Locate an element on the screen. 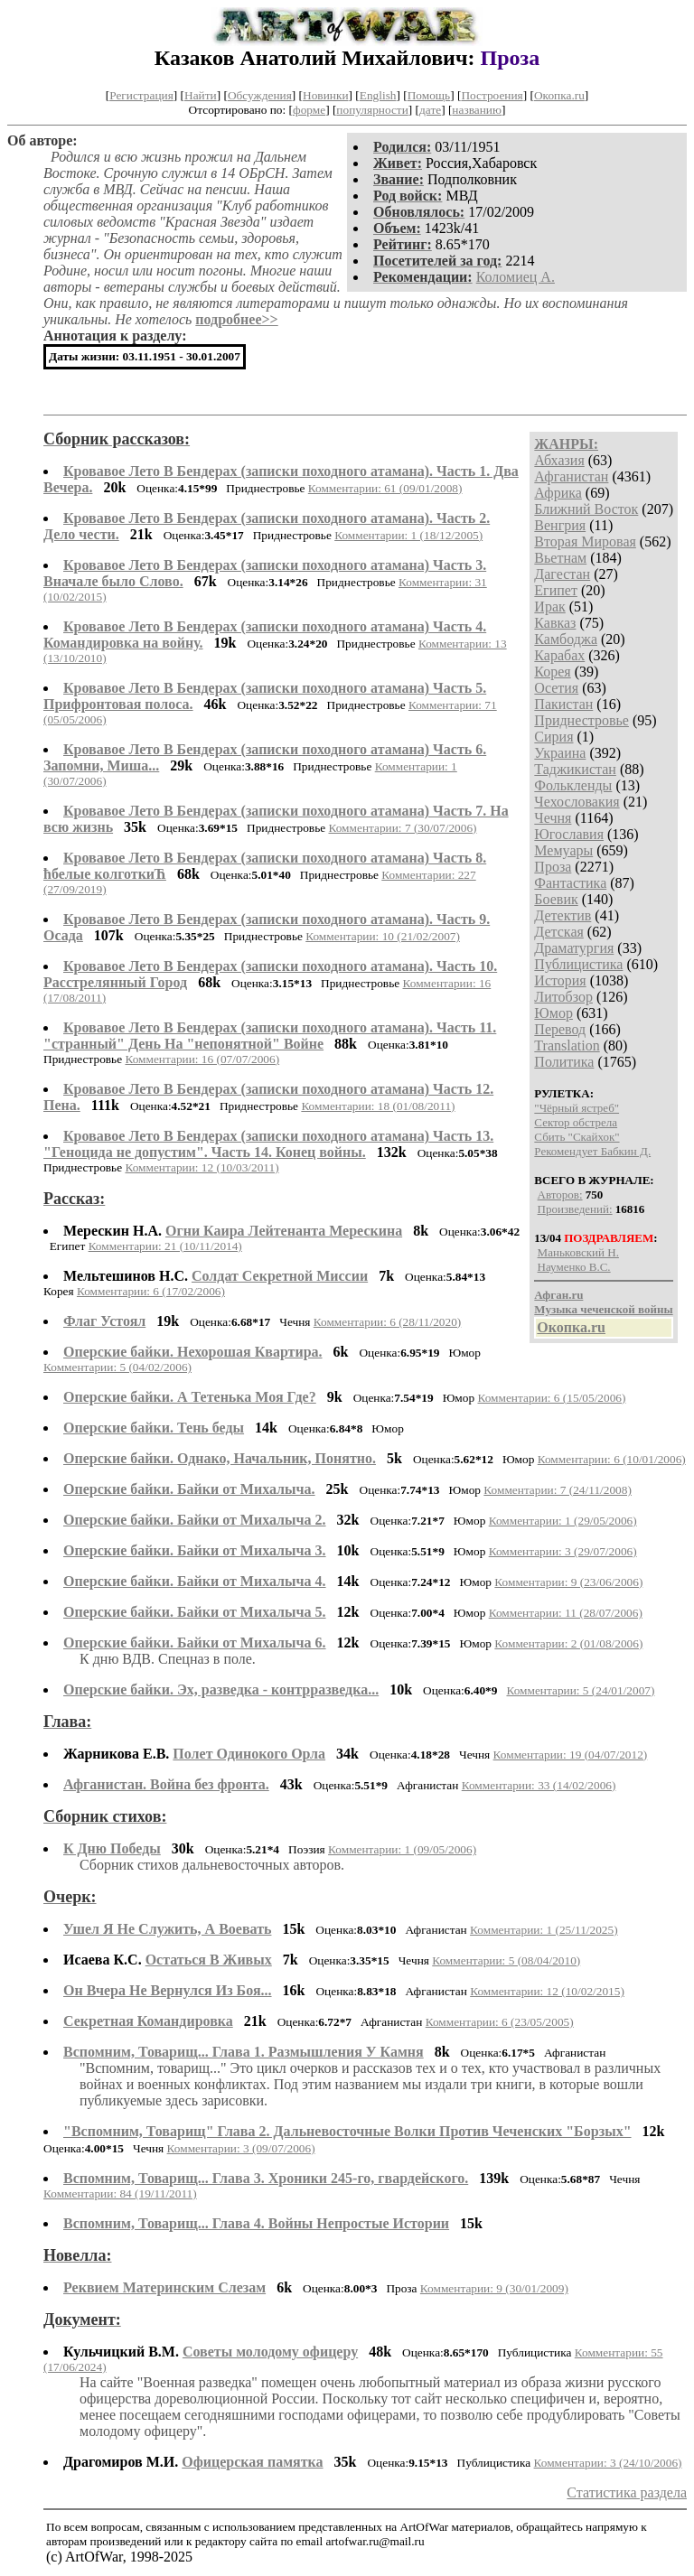  Комментарии: 5 (24/01/2007) is located at coordinates (580, 1690).